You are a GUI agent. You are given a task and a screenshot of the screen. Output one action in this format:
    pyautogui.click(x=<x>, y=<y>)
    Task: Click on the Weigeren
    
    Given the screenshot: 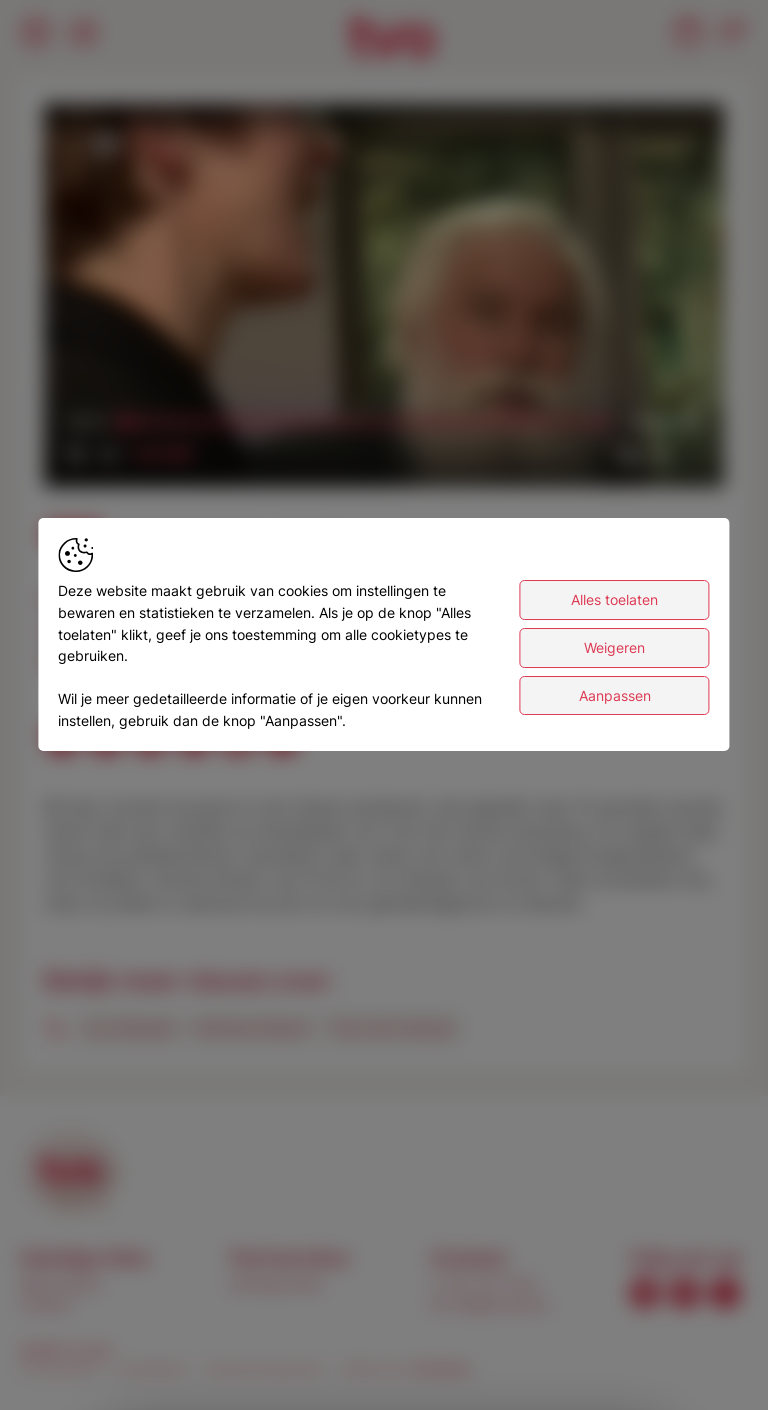 What is the action you would take?
    pyautogui.click(x=614, y=647)
    